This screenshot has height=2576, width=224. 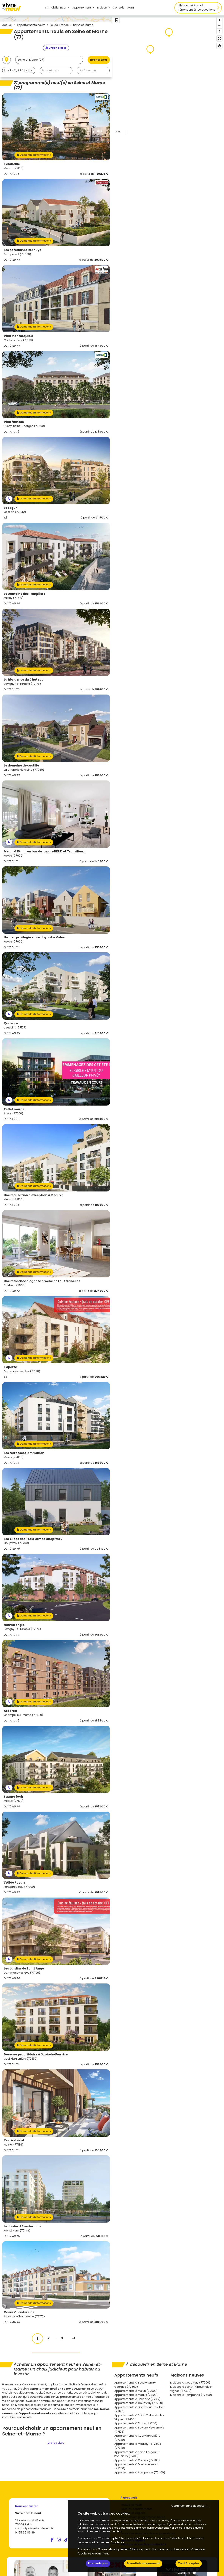 I want to click on Le domaine de castille, so click(x=21, y=765).